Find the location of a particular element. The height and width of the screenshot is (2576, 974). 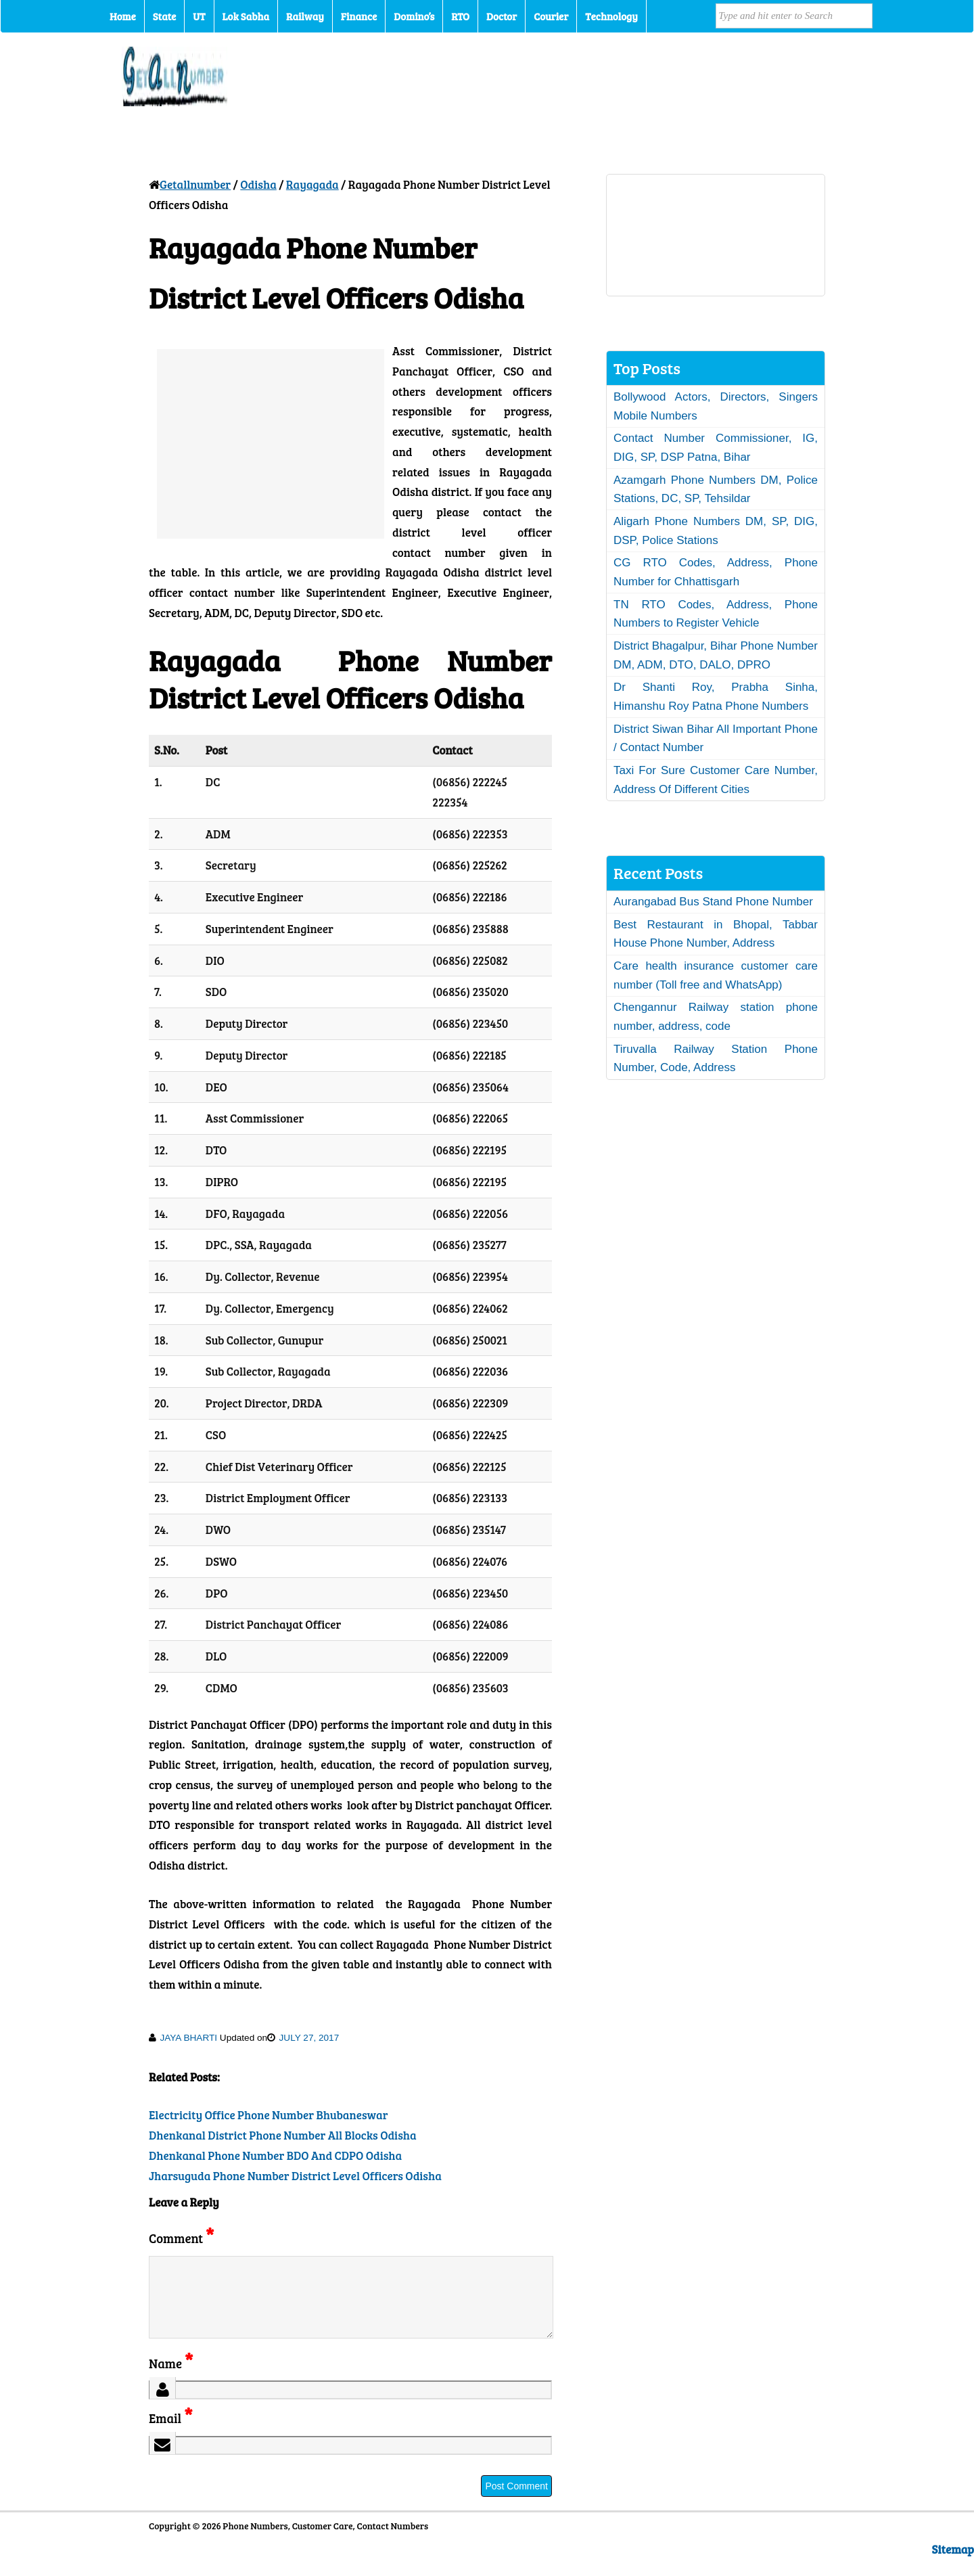

Lok Sabha is located at coordinates (246, 16).